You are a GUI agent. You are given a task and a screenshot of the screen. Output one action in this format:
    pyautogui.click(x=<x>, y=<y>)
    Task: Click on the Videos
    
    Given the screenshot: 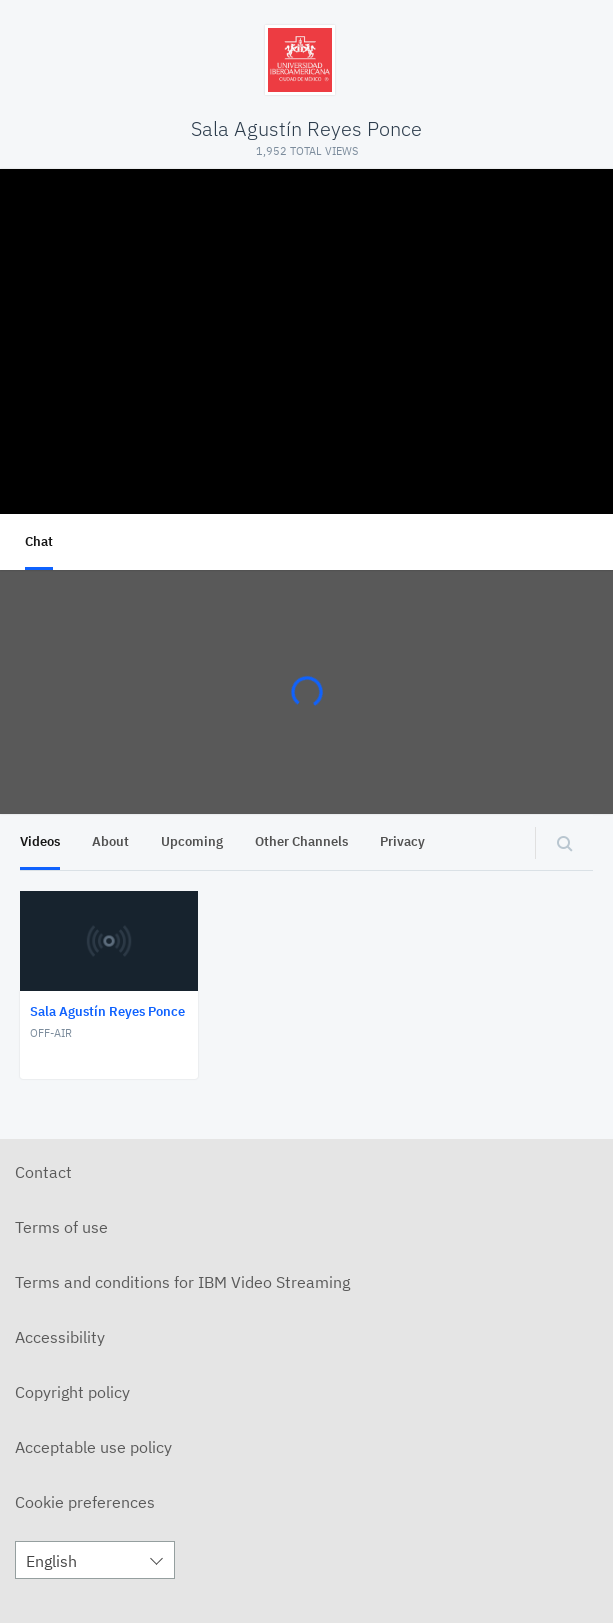 What is the action you would take?
    pyautogui.click(x=40, y=841)
    